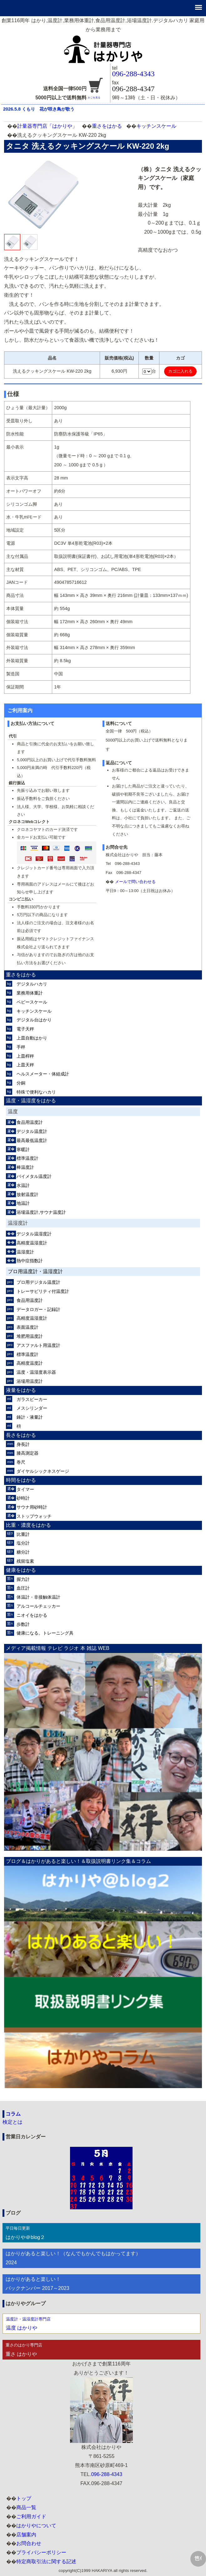 The height and width of the screenshot is (2576, 206). Describe the element at coordinates (135, 881) in the screenshot. I see `メールで問い合わせる` at that location.